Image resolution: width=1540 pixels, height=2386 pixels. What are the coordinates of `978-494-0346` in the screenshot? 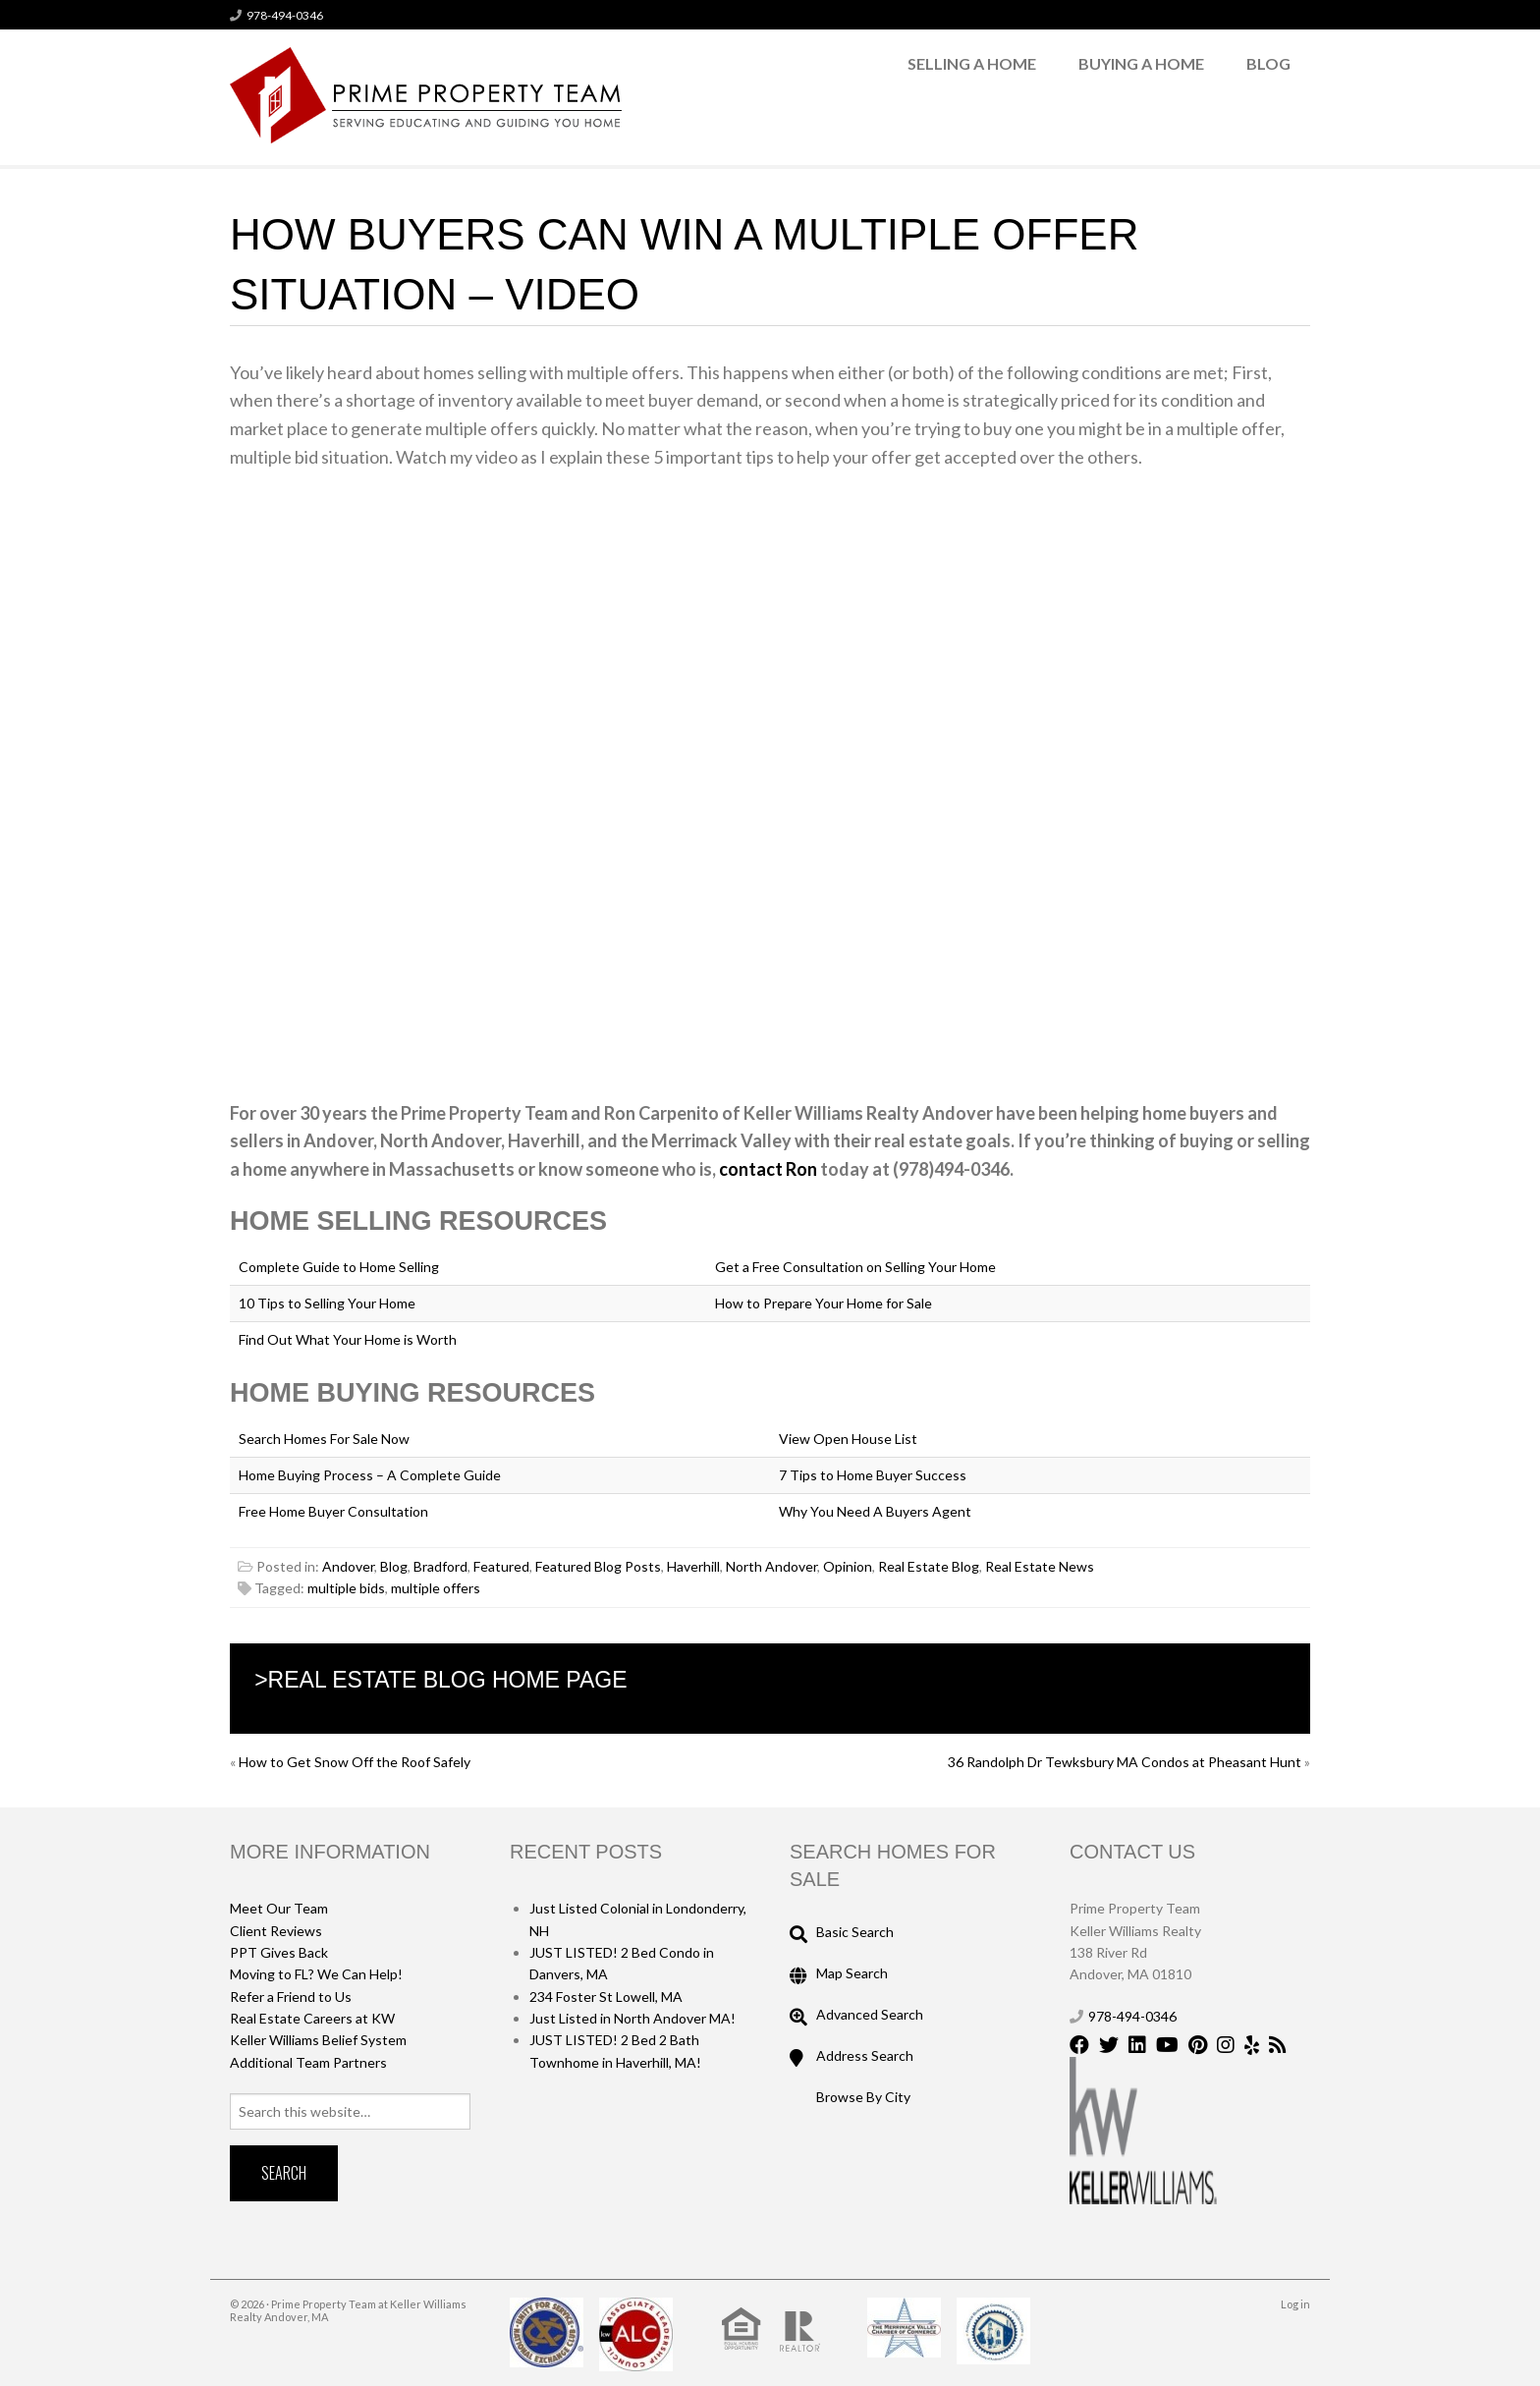 It's located at (285, 15).